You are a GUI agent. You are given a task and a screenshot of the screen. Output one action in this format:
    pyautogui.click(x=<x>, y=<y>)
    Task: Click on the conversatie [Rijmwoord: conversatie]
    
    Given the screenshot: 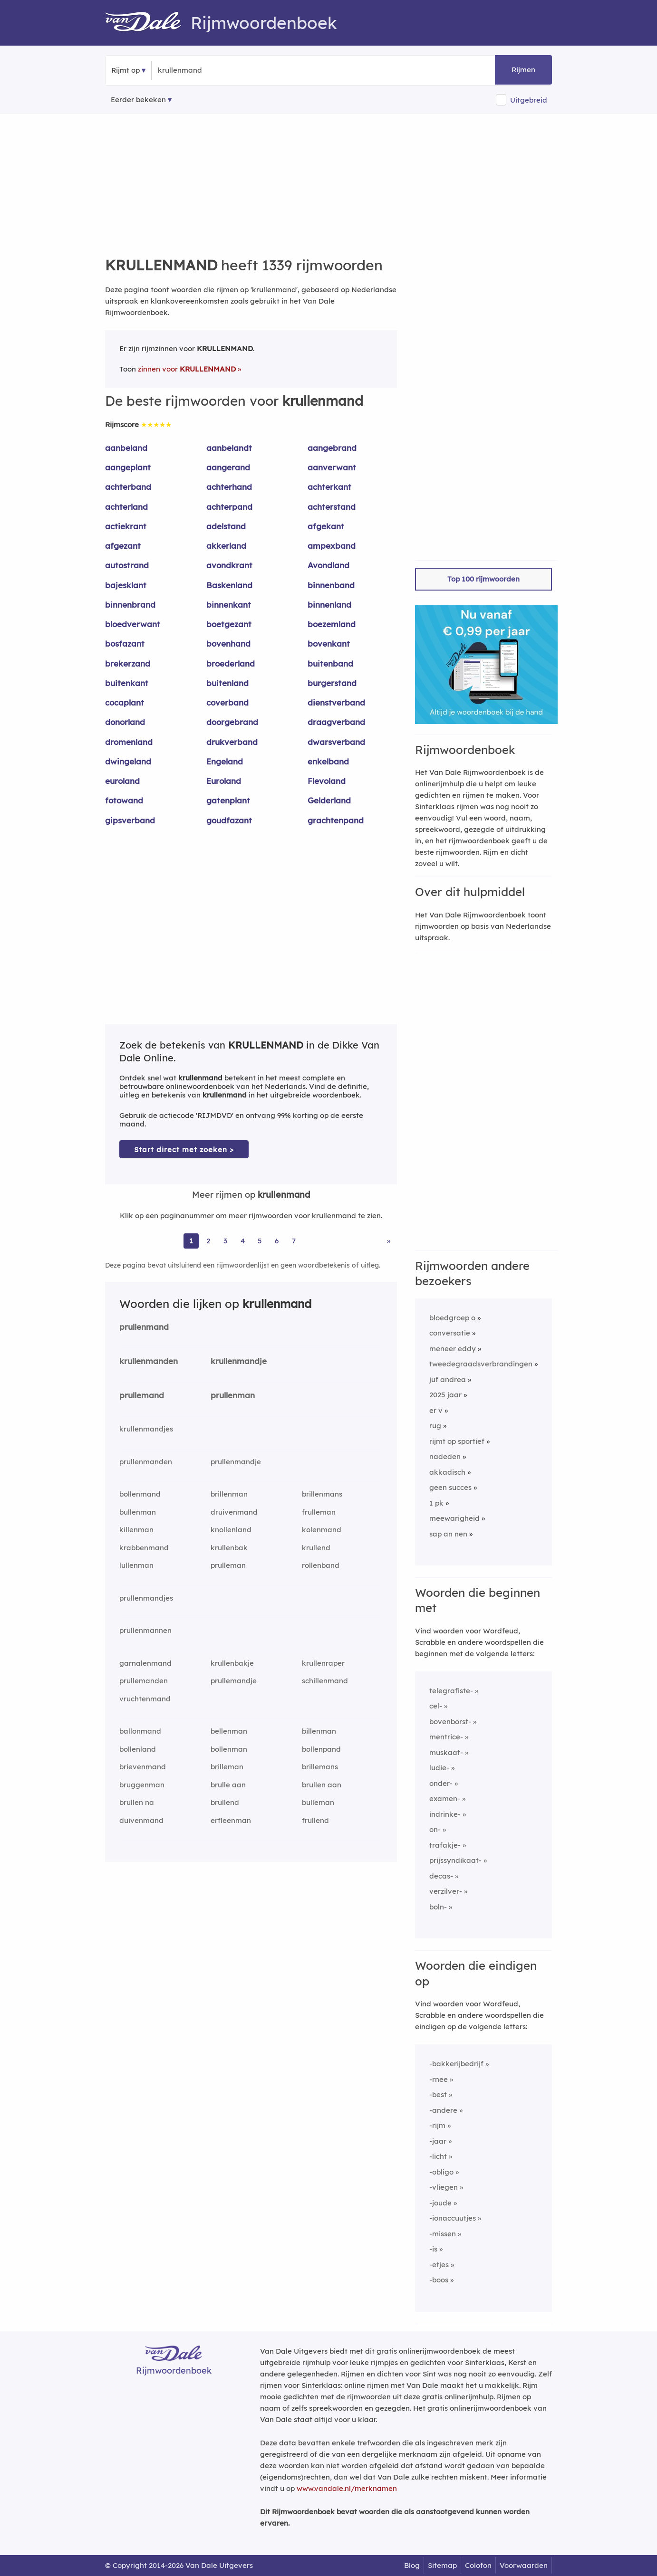 What is the action you would take?
    pyautogui.click(x=449, y=1332)
    